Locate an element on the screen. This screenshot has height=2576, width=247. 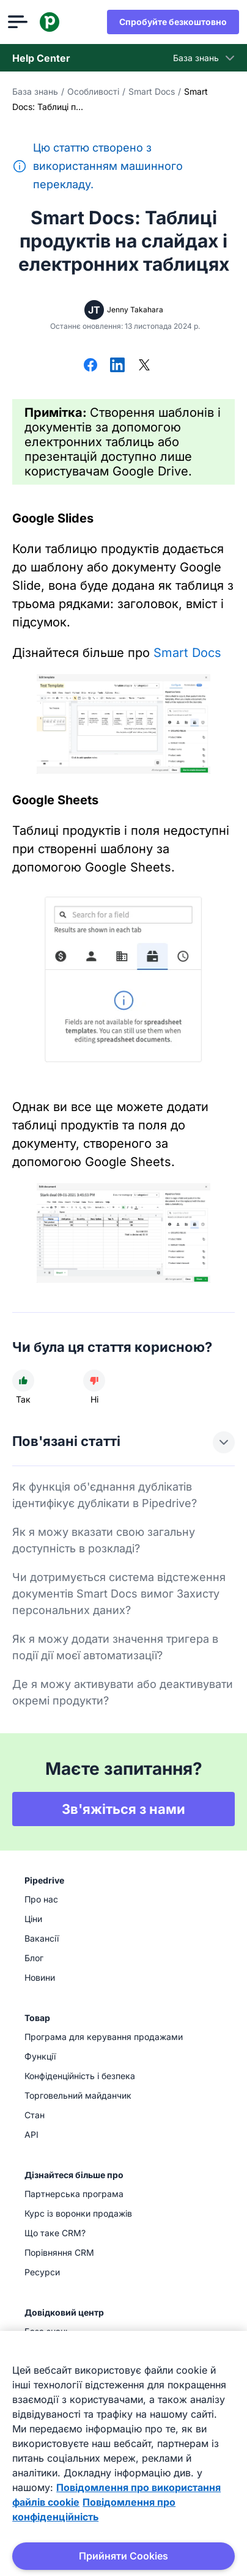
Як я можу додати значення тригера в події дії моєї автоматизації? is located at coordinates (115, 1647).